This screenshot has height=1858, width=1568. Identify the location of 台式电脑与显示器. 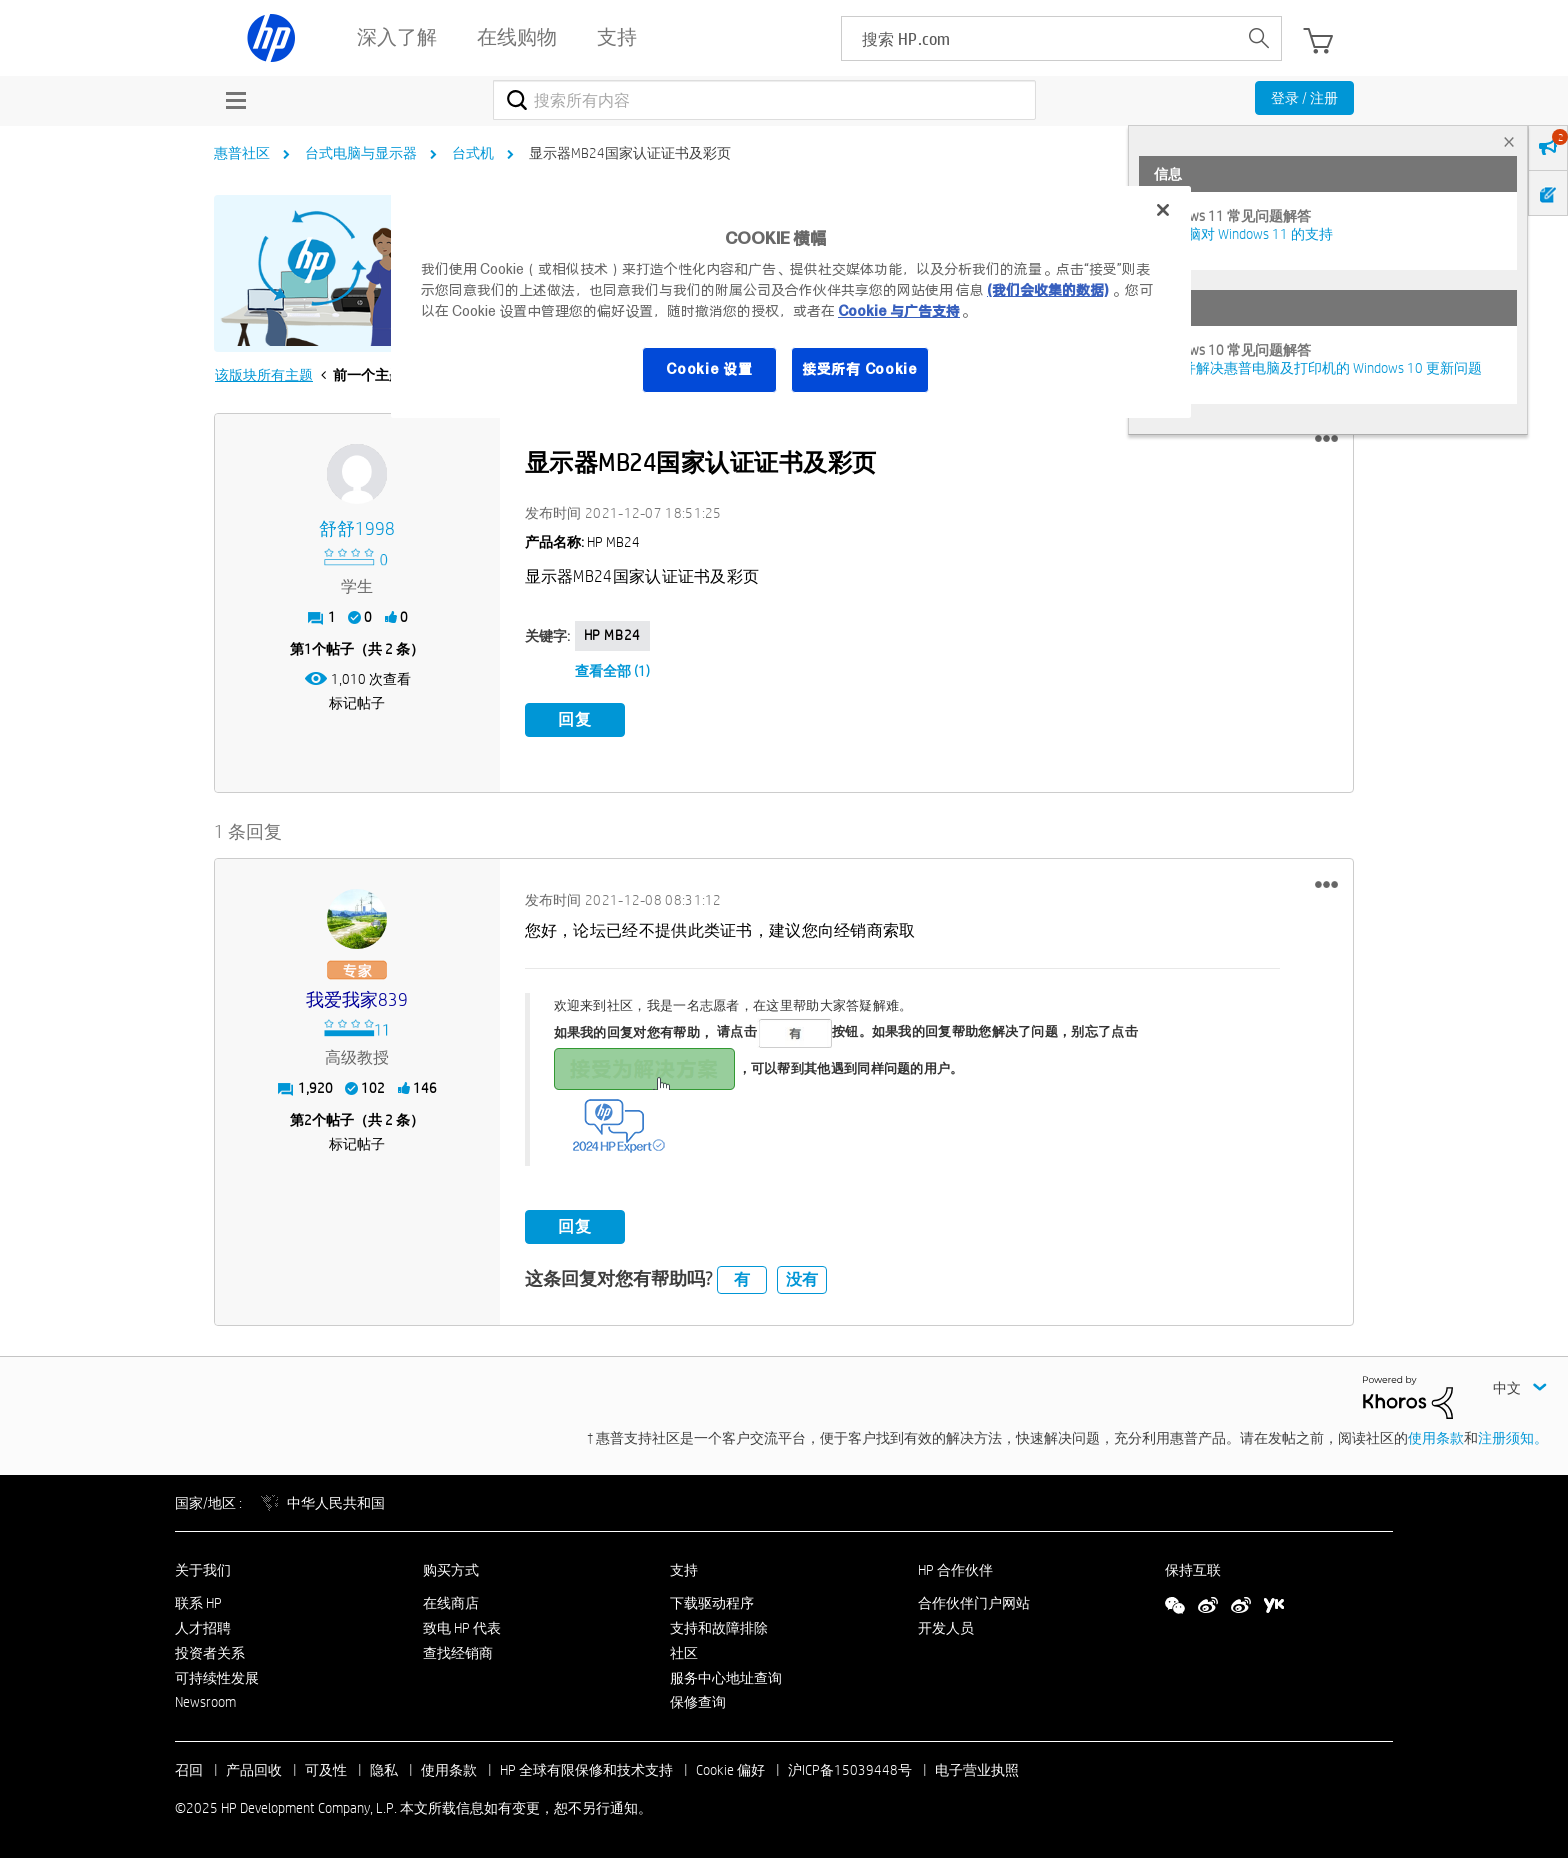
(361, 153).